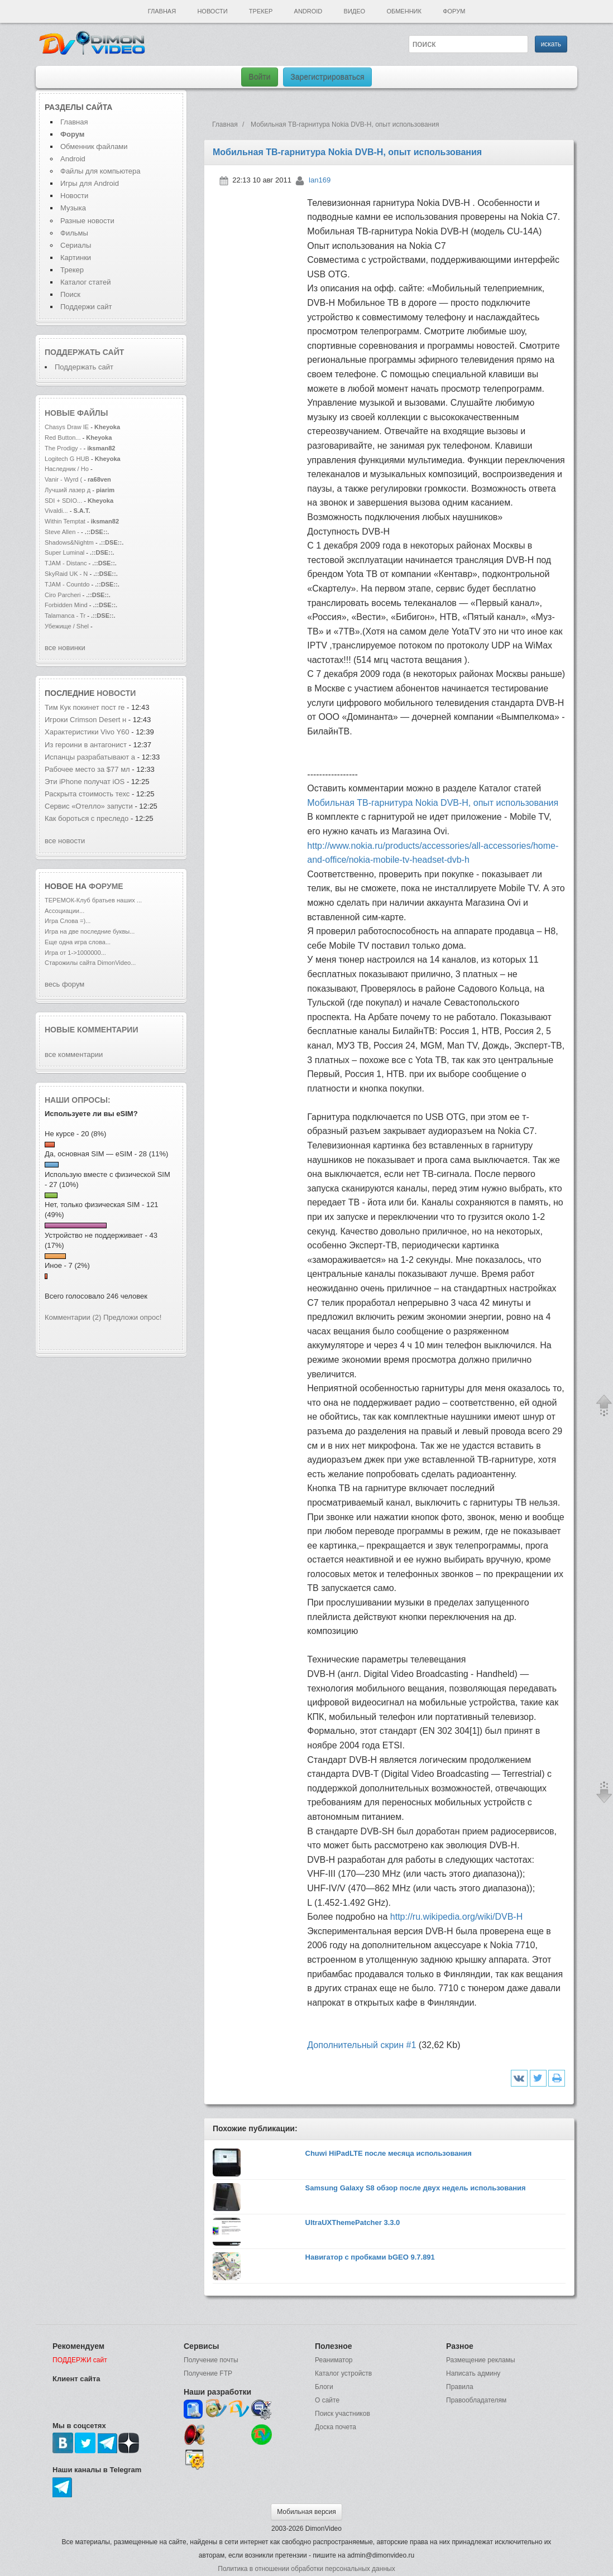 Image resolution: width=613 pixels, height=2576 pixels. I want to click on Ciro Parcheri, so click(64, 595).